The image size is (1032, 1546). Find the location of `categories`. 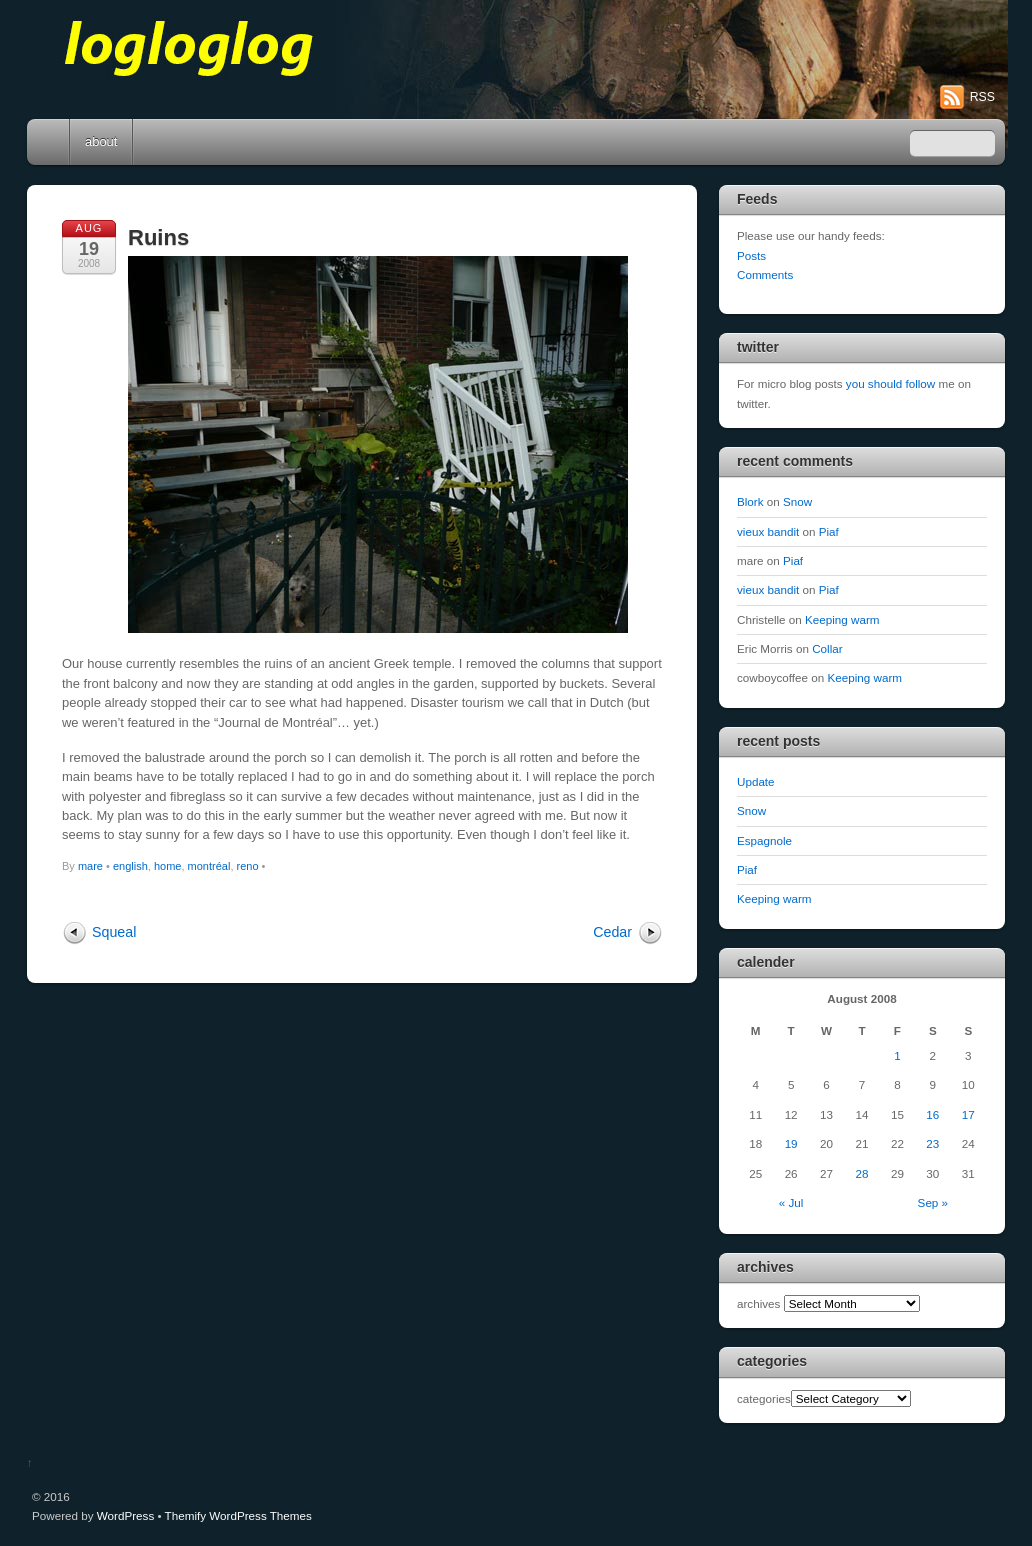

categories is located at coordinates (764, 1398).